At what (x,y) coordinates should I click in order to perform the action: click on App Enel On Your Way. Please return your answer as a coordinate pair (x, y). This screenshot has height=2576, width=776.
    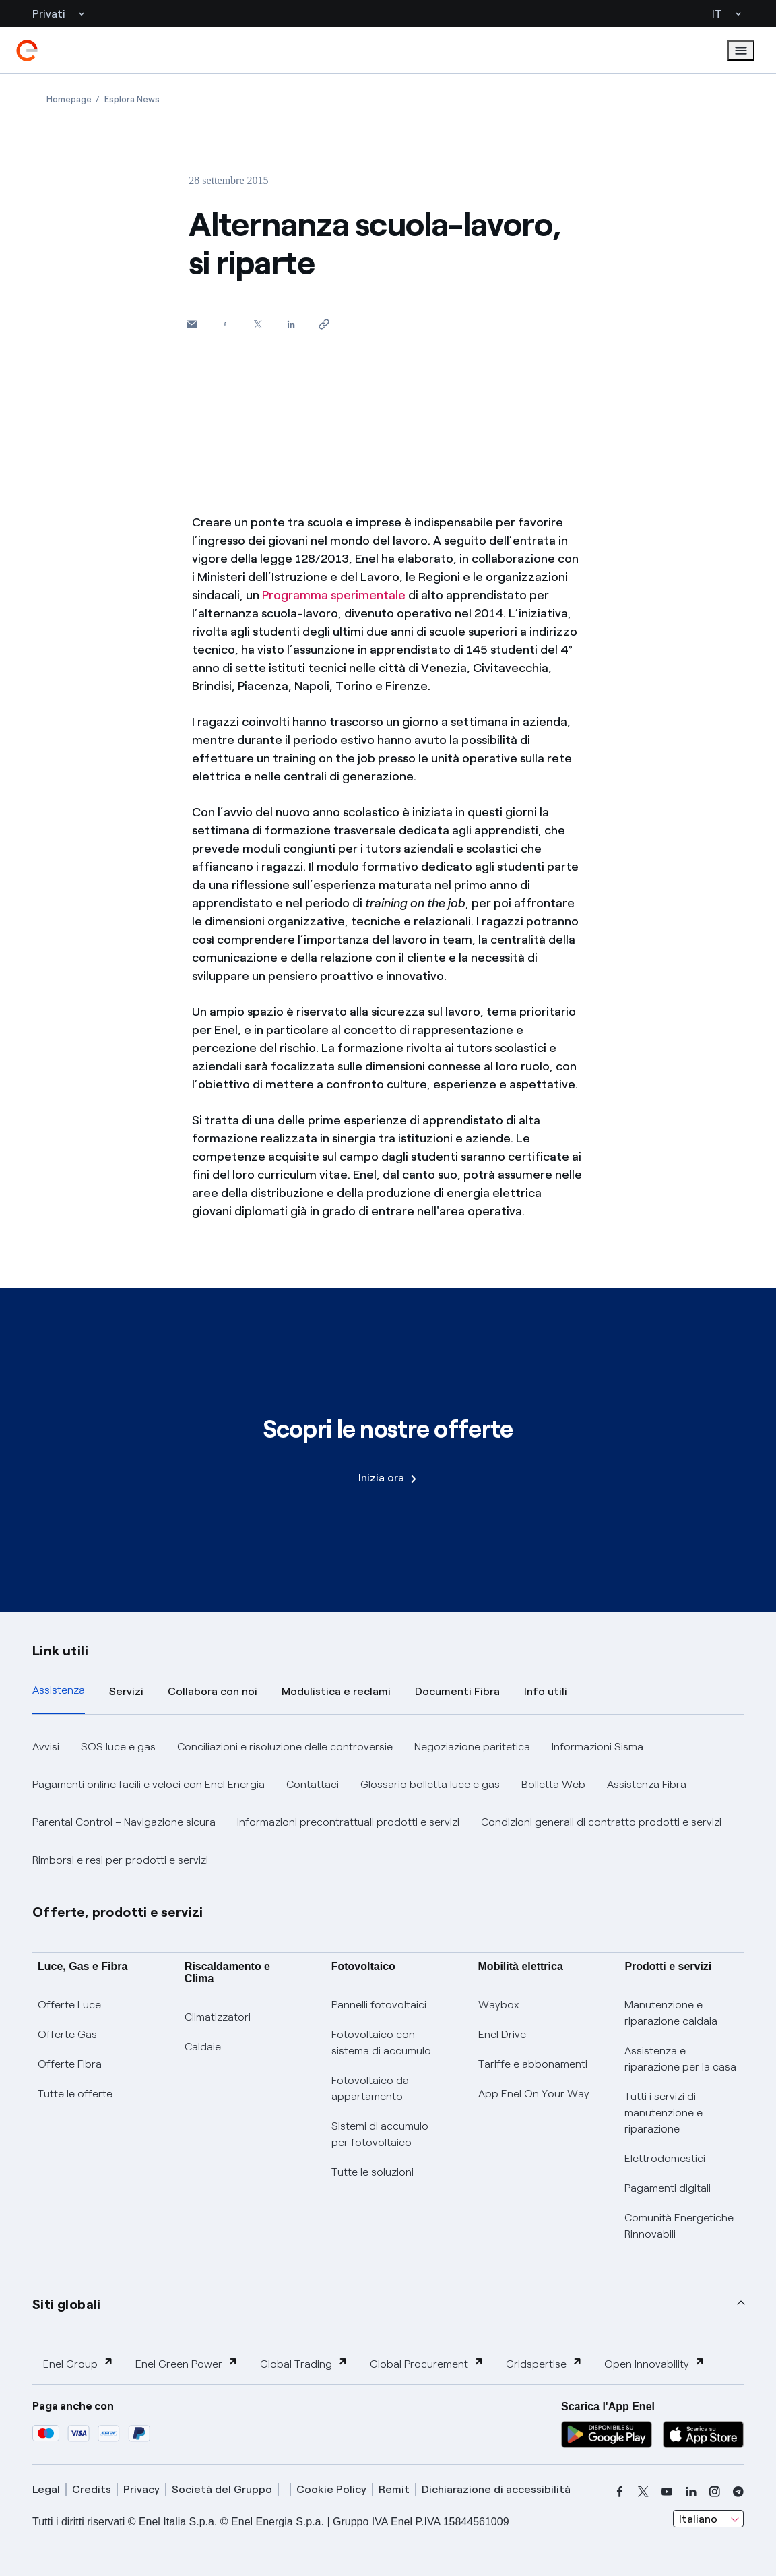
    Looking at the image, I should click on (533, 2093).